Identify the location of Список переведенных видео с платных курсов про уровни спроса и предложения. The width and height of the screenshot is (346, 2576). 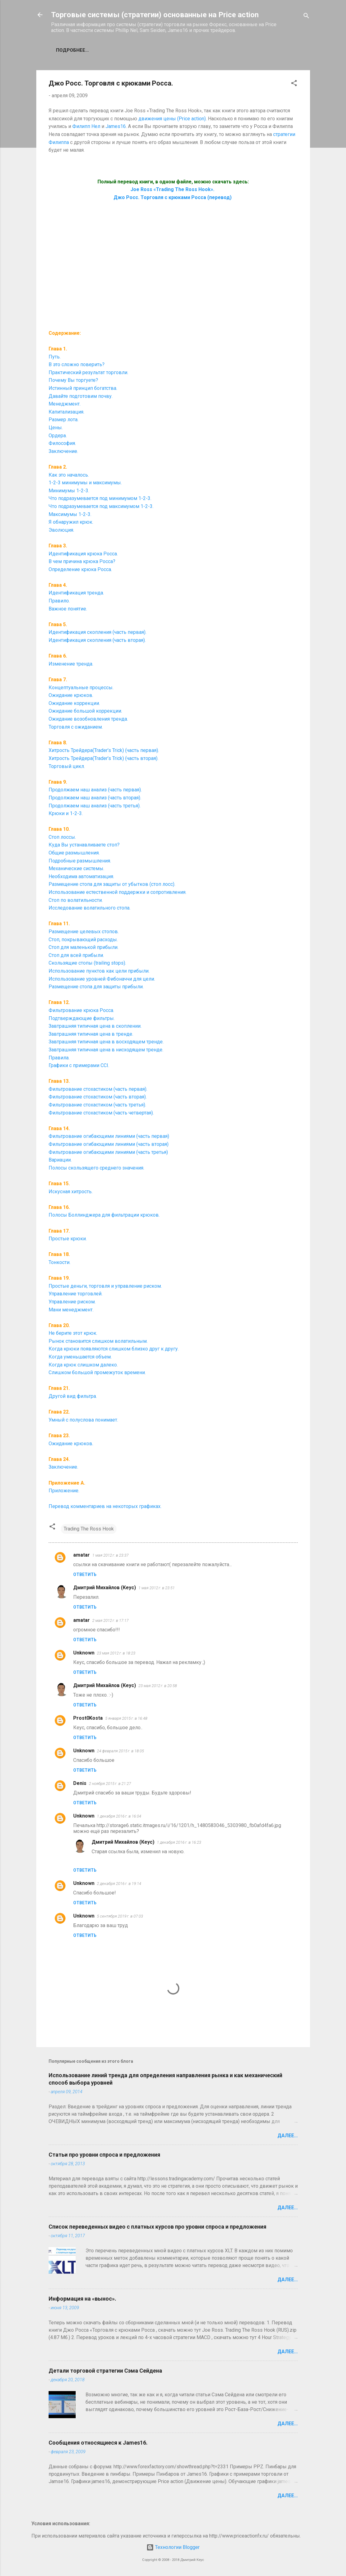
(157, 2226).